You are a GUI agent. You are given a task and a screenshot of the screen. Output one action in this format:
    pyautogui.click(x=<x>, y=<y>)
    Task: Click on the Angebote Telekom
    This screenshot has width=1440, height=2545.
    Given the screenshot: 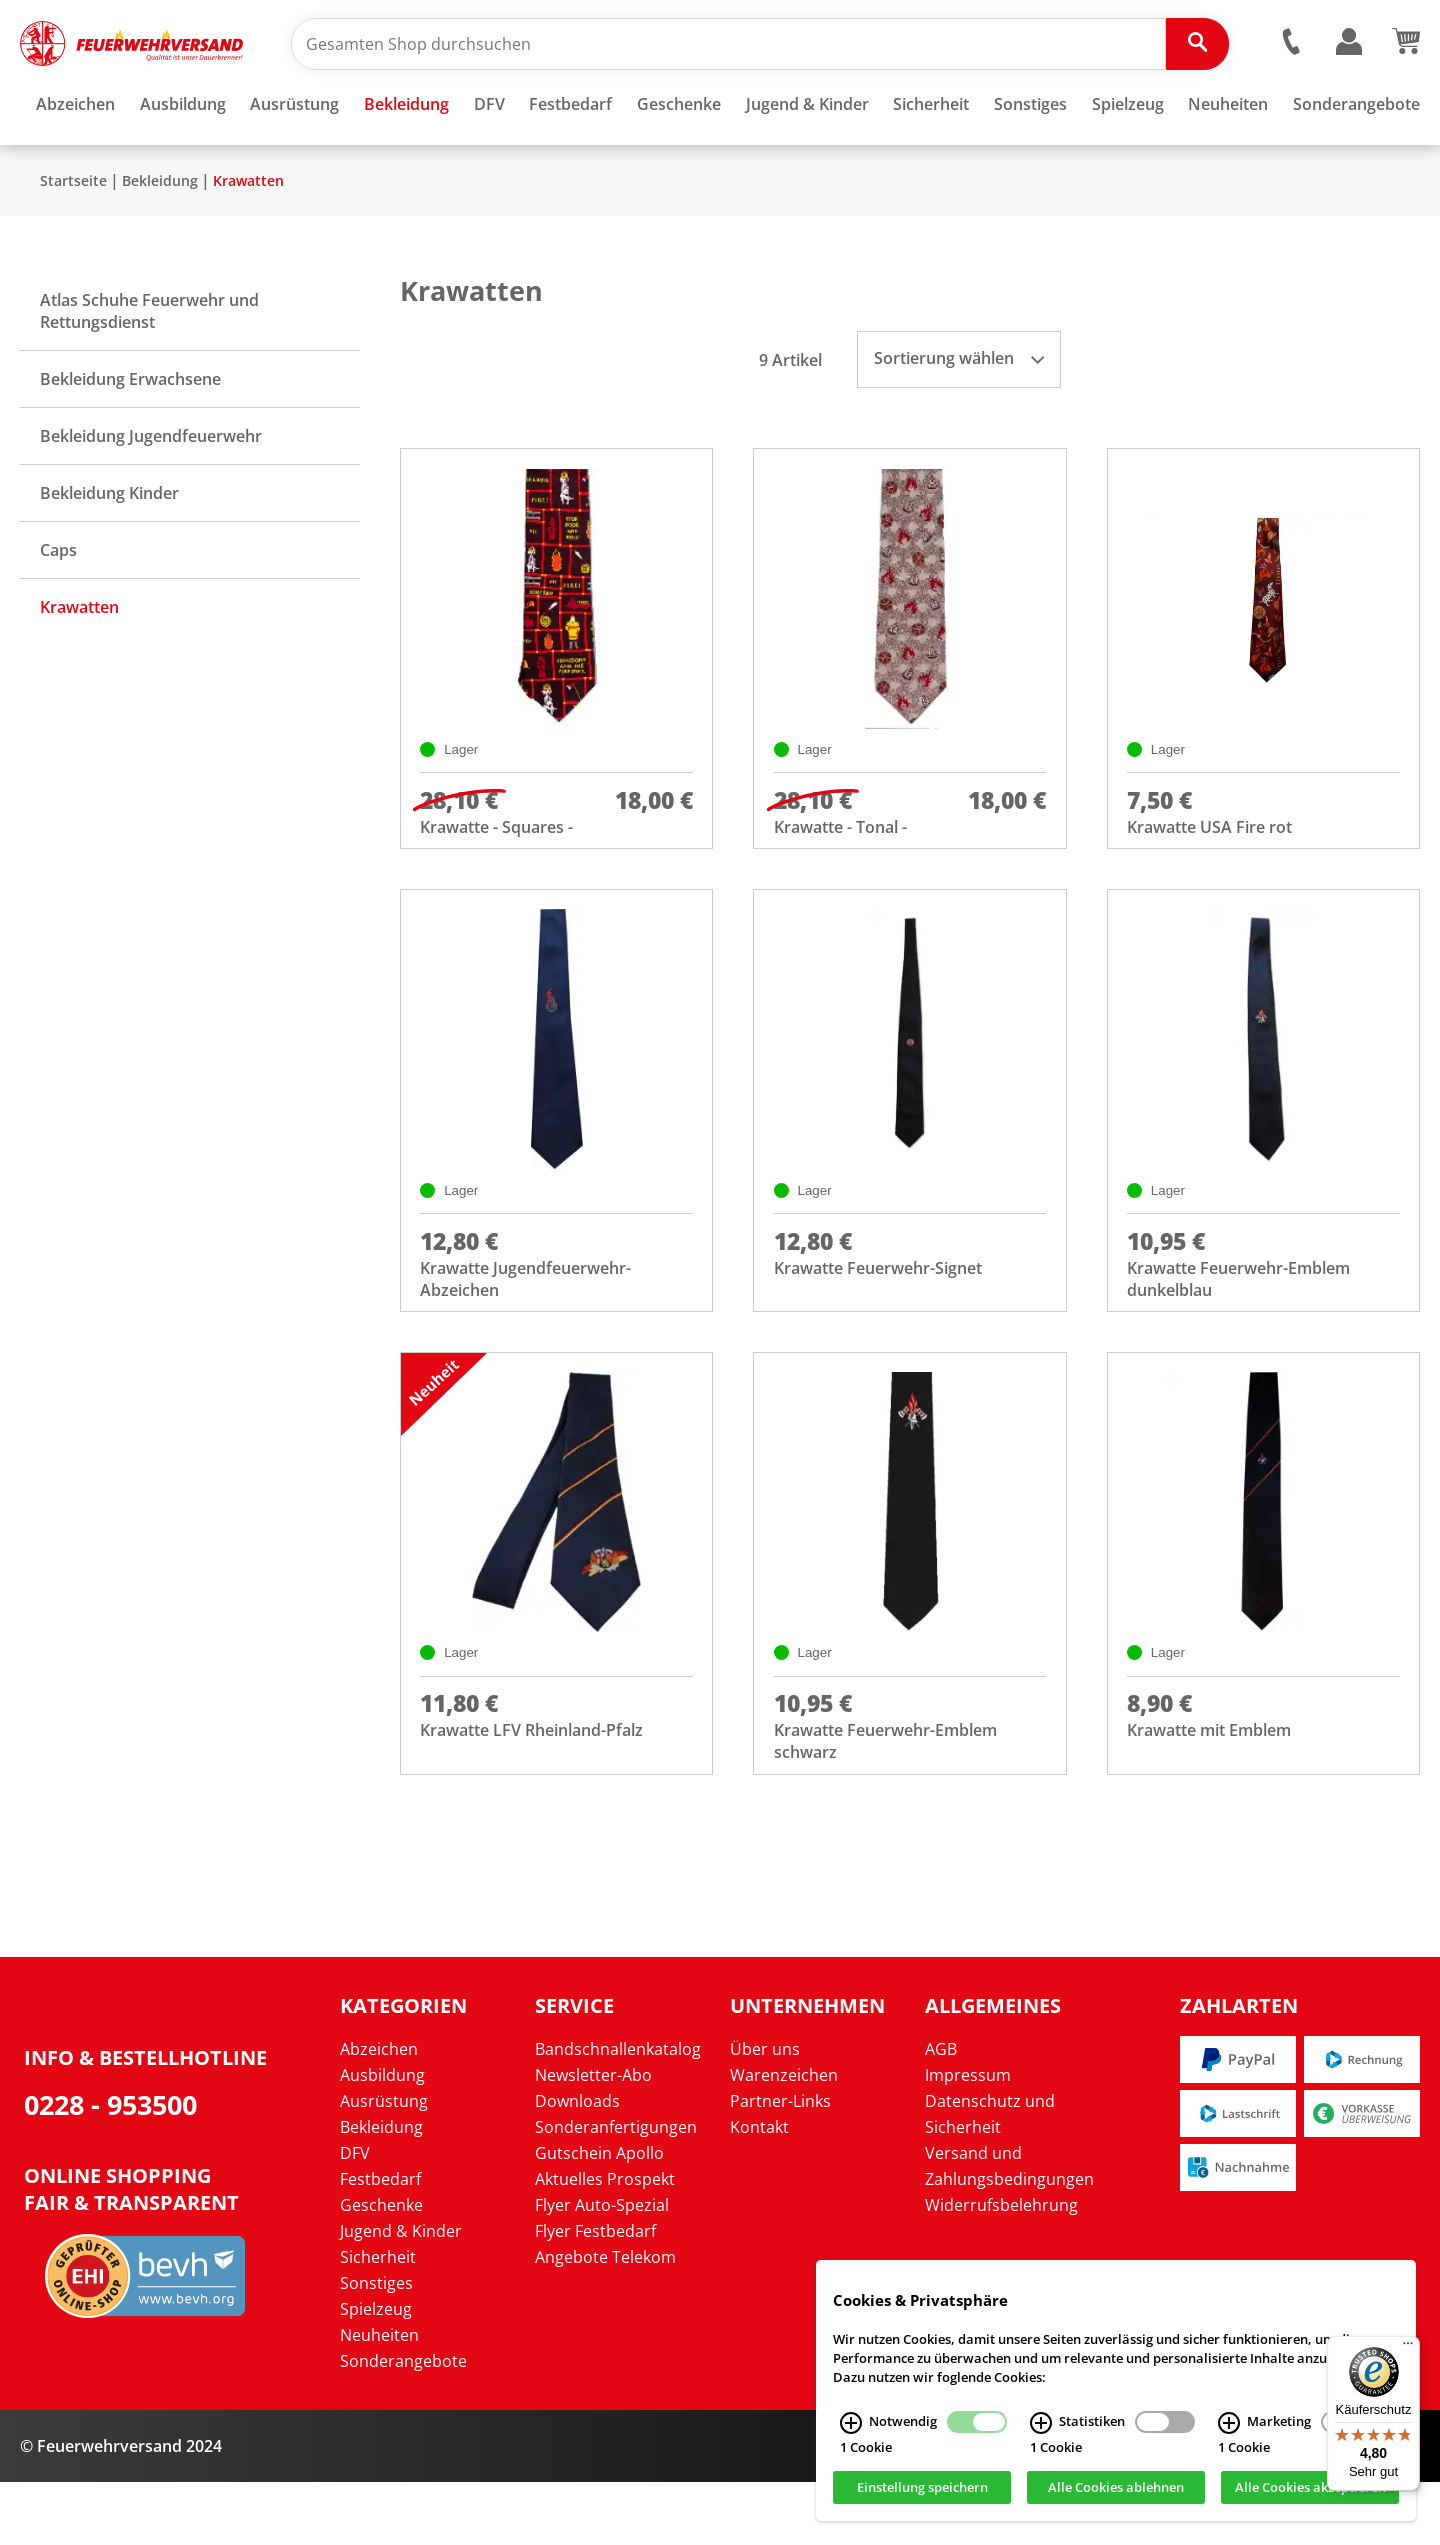 What is the action you would take?
    pyautogui.click(x=605, y=2320)
    